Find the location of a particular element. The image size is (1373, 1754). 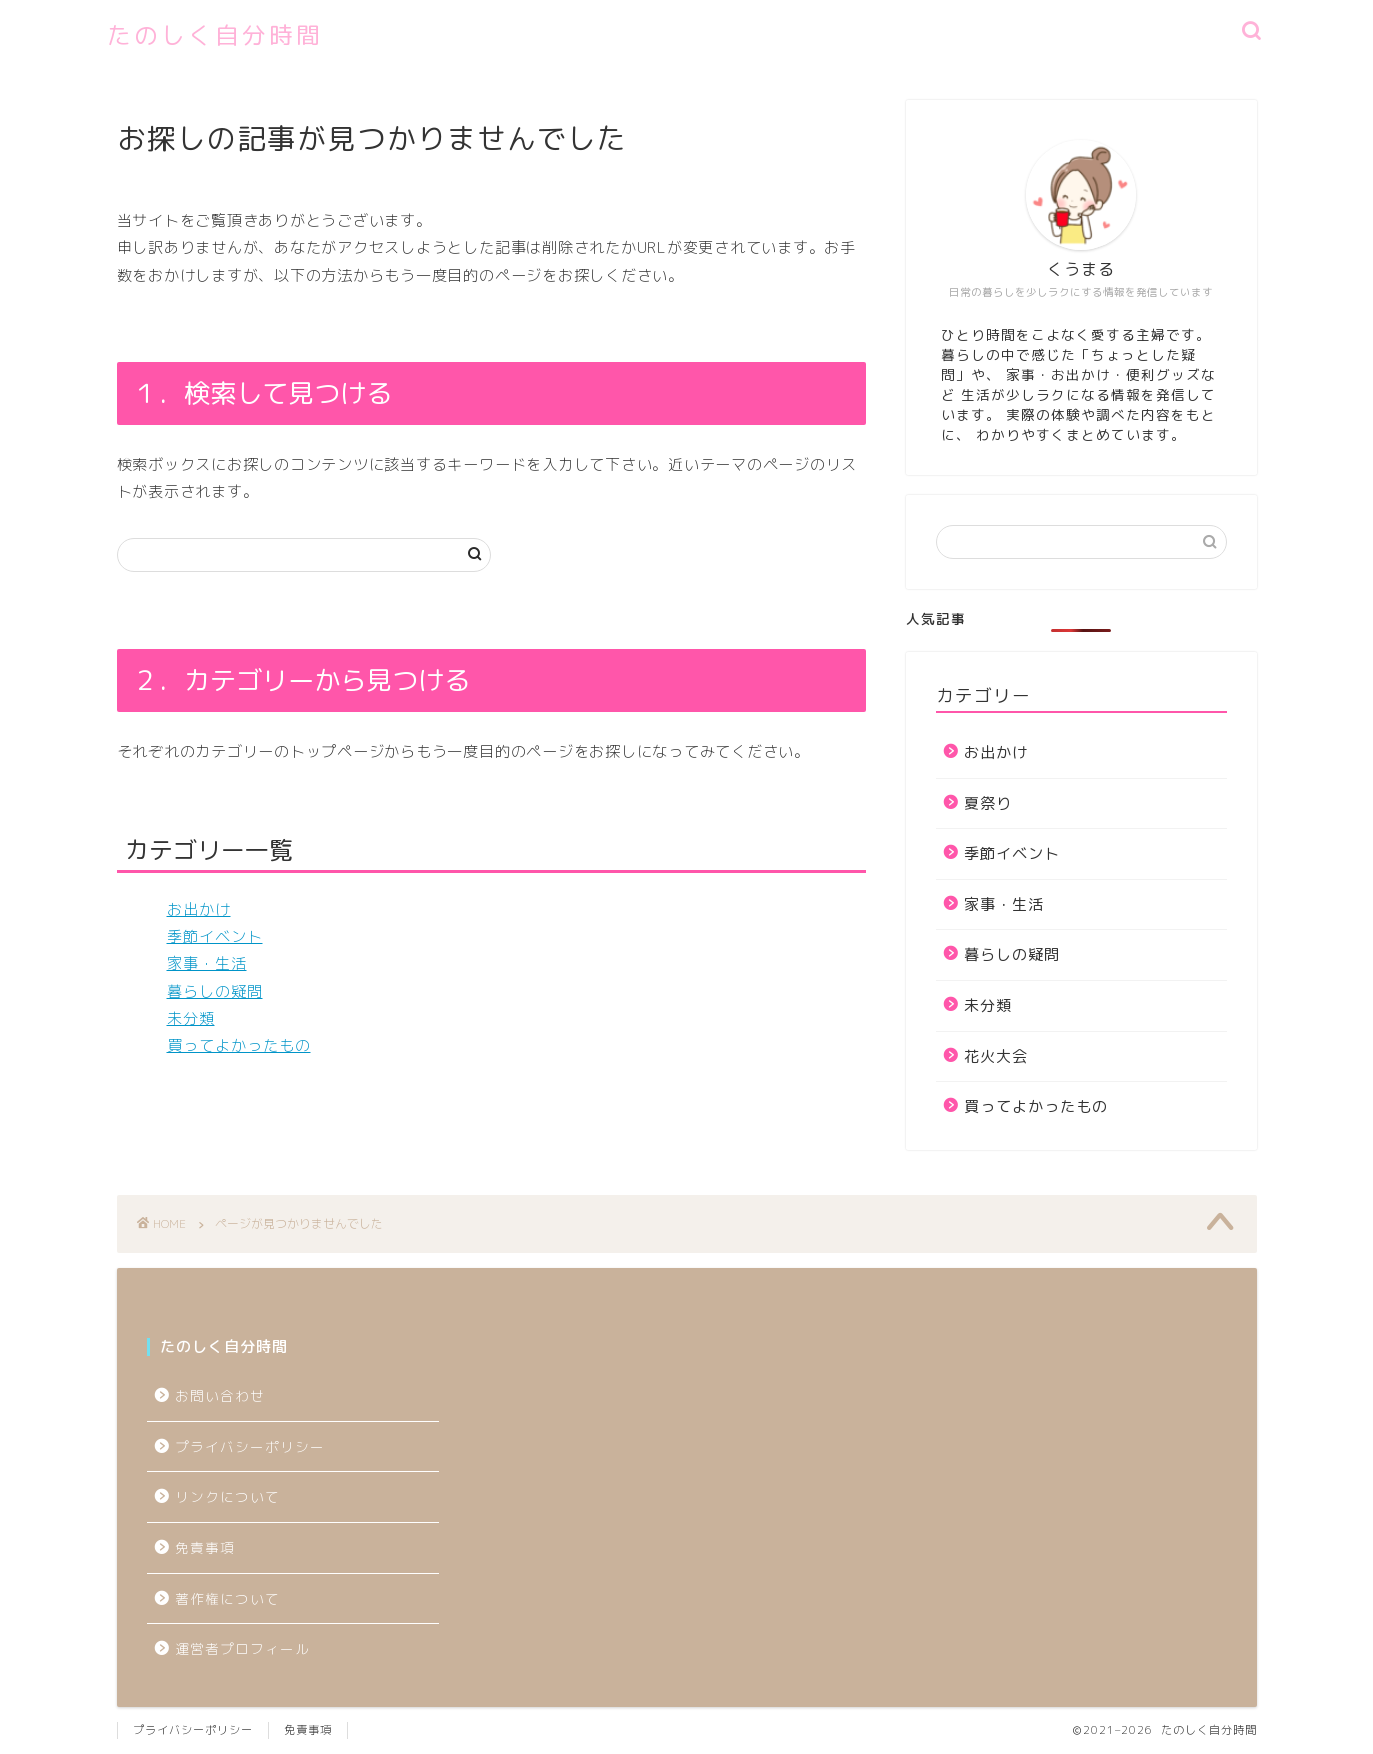

免責事項 is located at coordinates (205, 1547).